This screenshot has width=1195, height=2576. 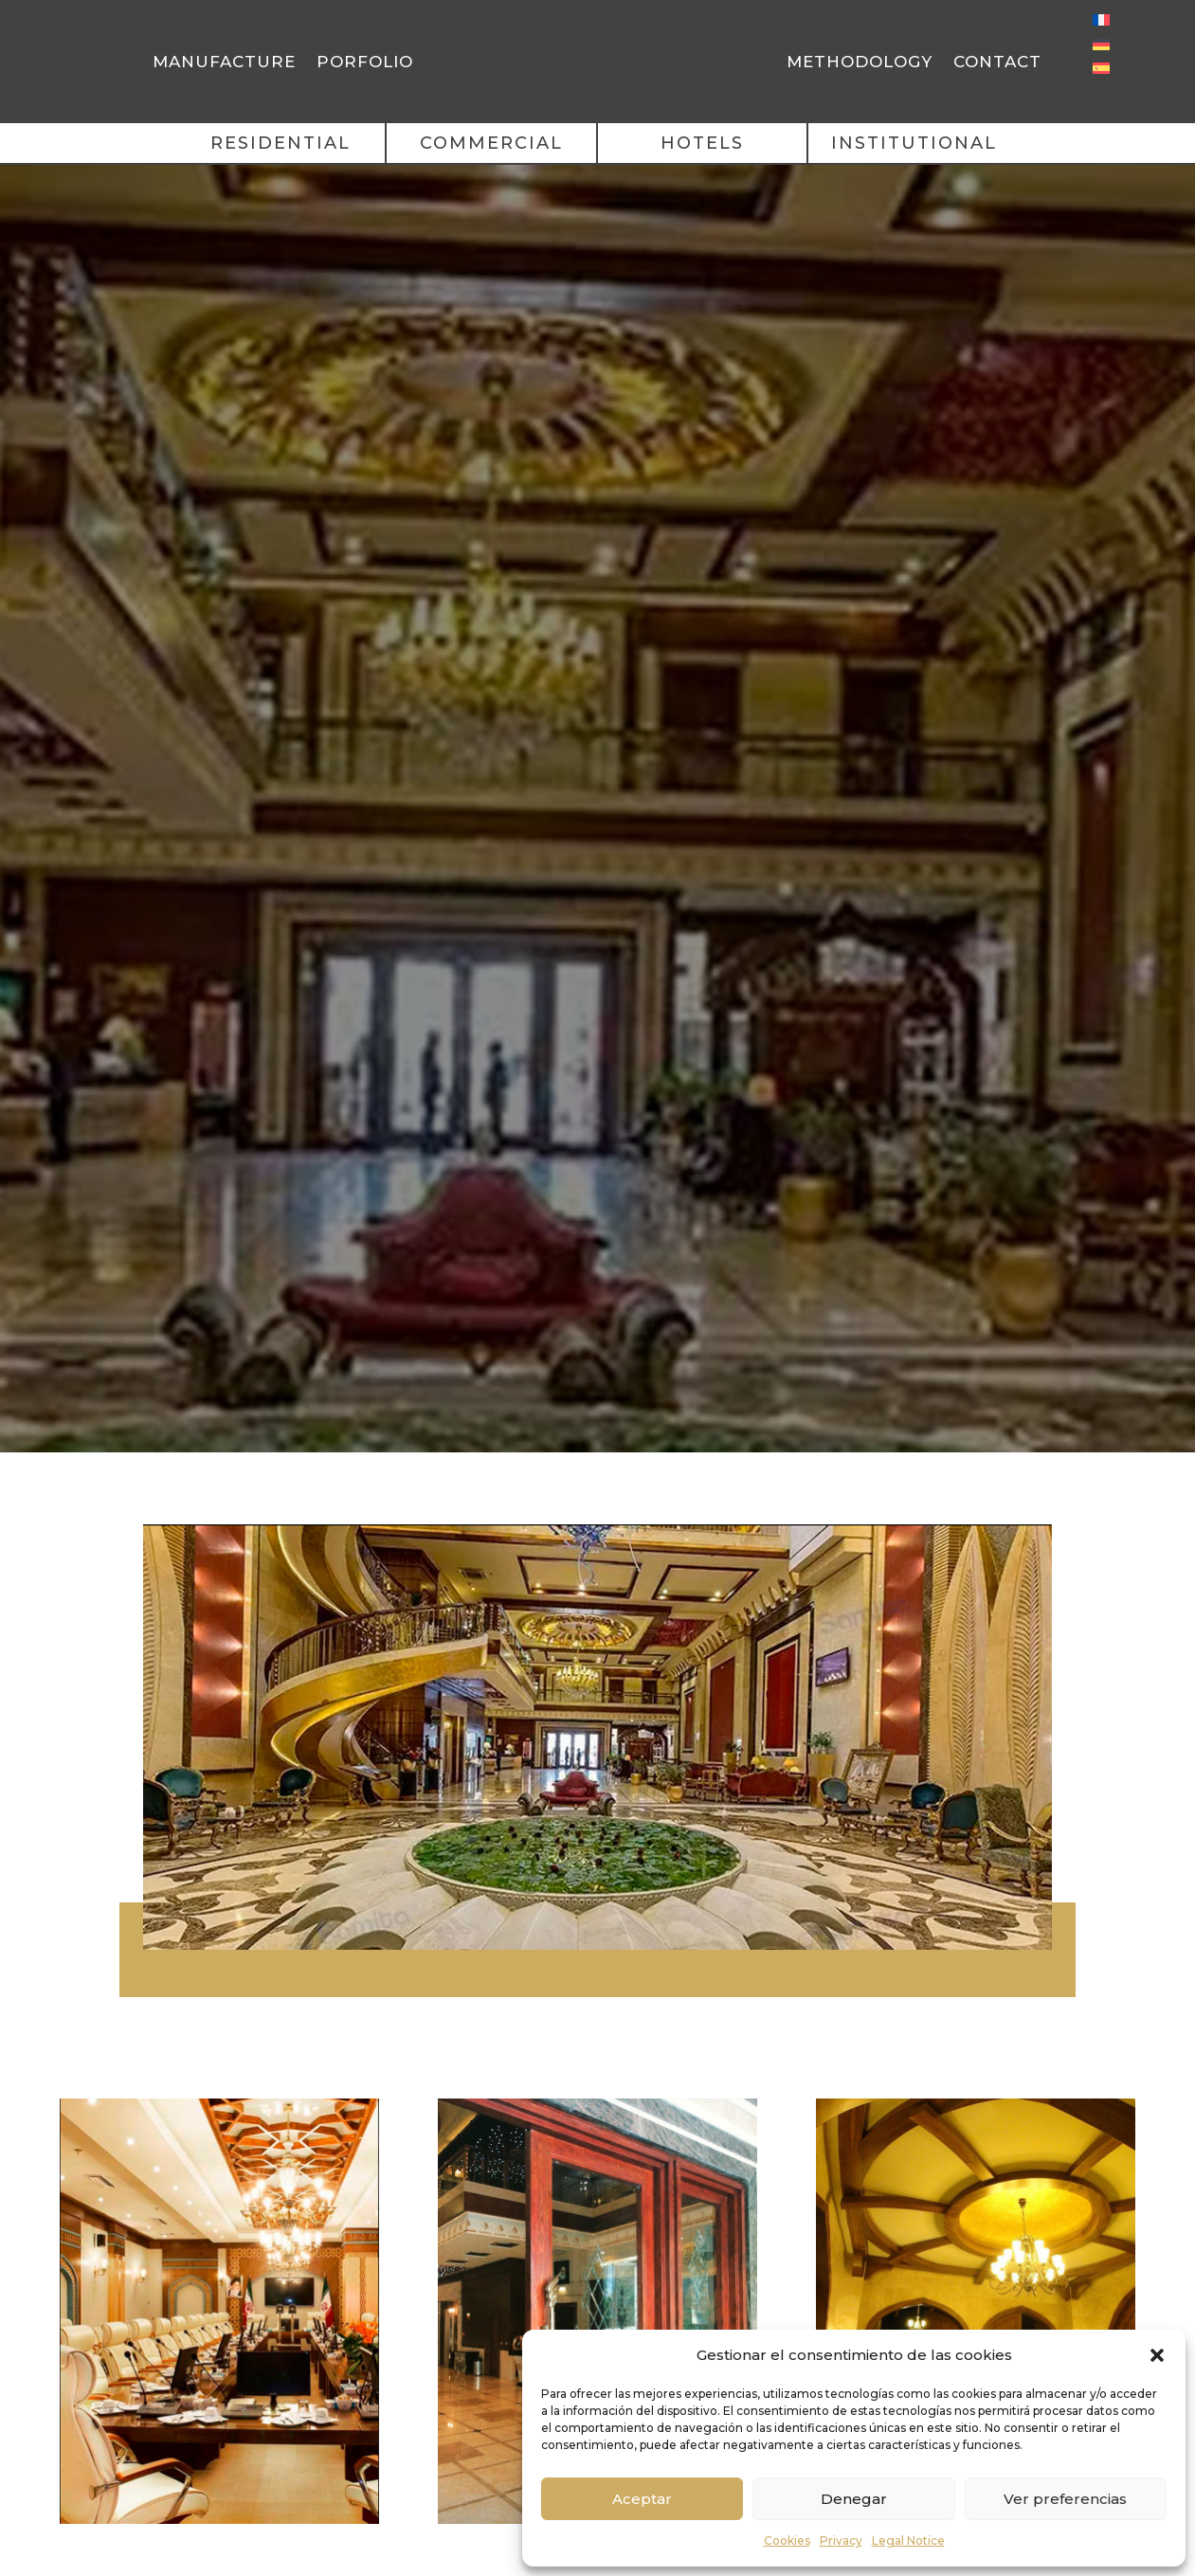 What do you see at coordinates (1065, 2499) in the screenshot?
I see `Ver preferencias` at bounding box center [1065, 2499].